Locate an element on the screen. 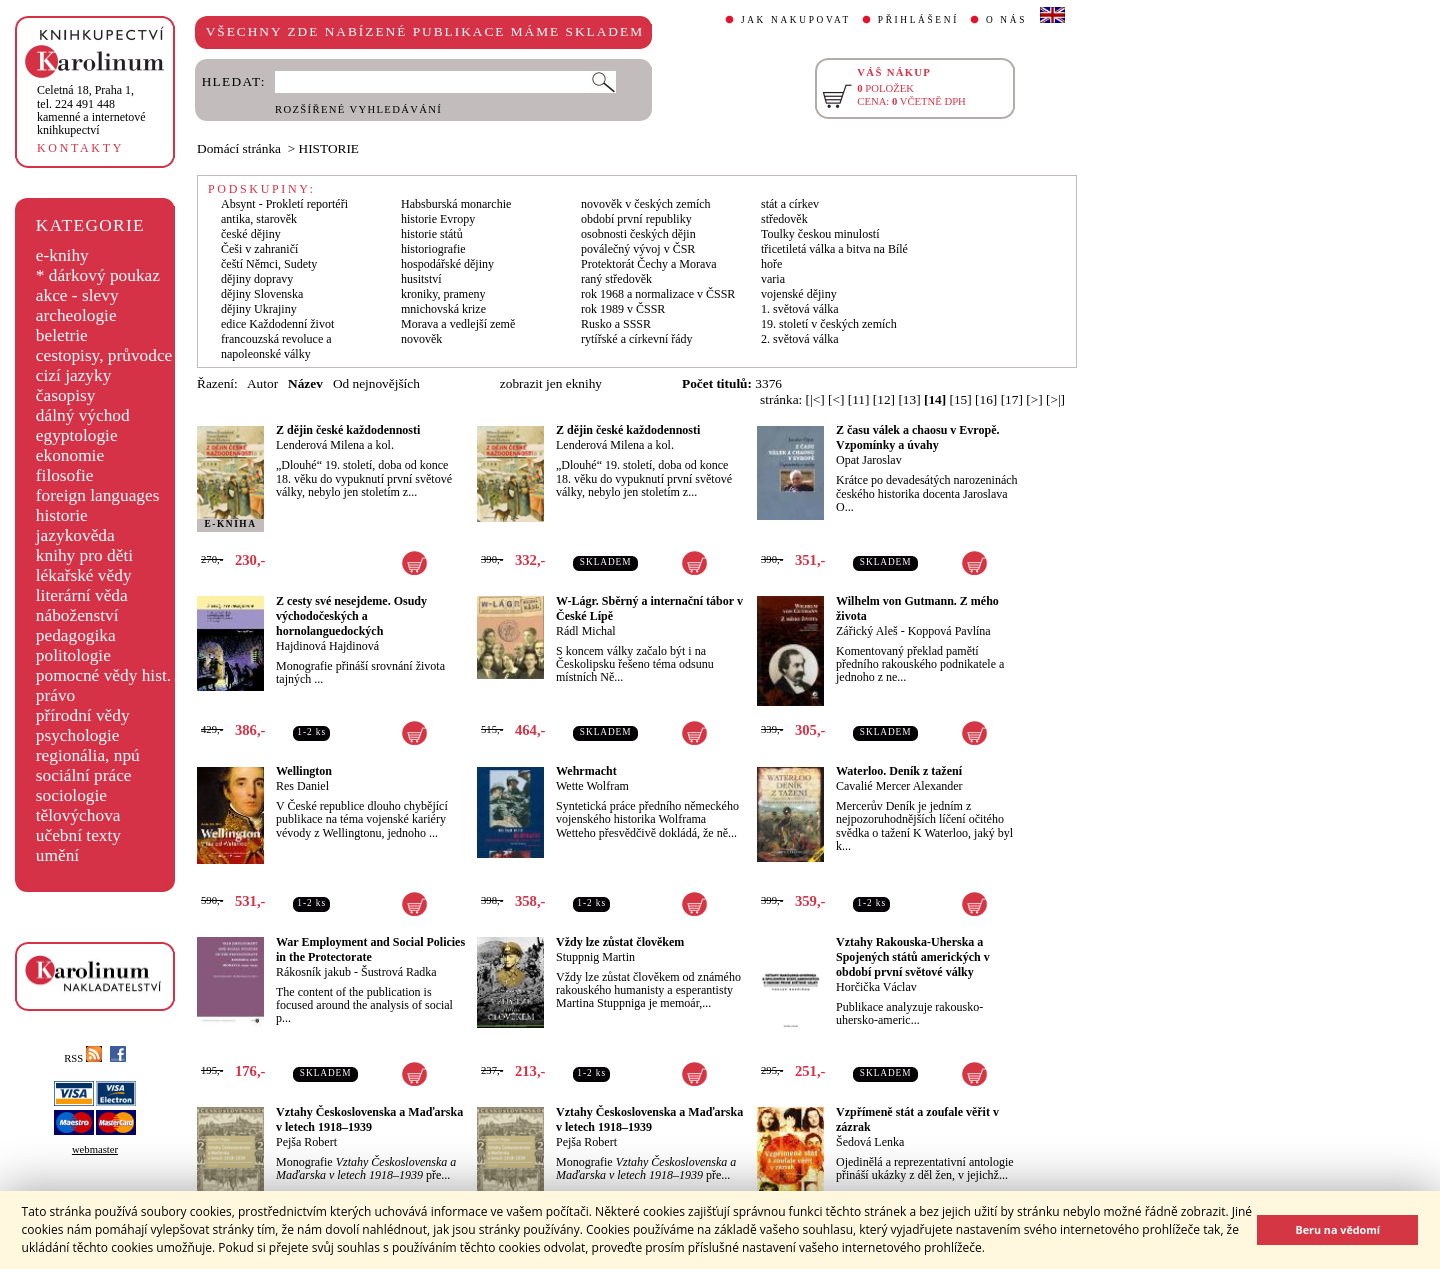 The image size is (1440, 1269). [13] is located at coordinates (909, 399).